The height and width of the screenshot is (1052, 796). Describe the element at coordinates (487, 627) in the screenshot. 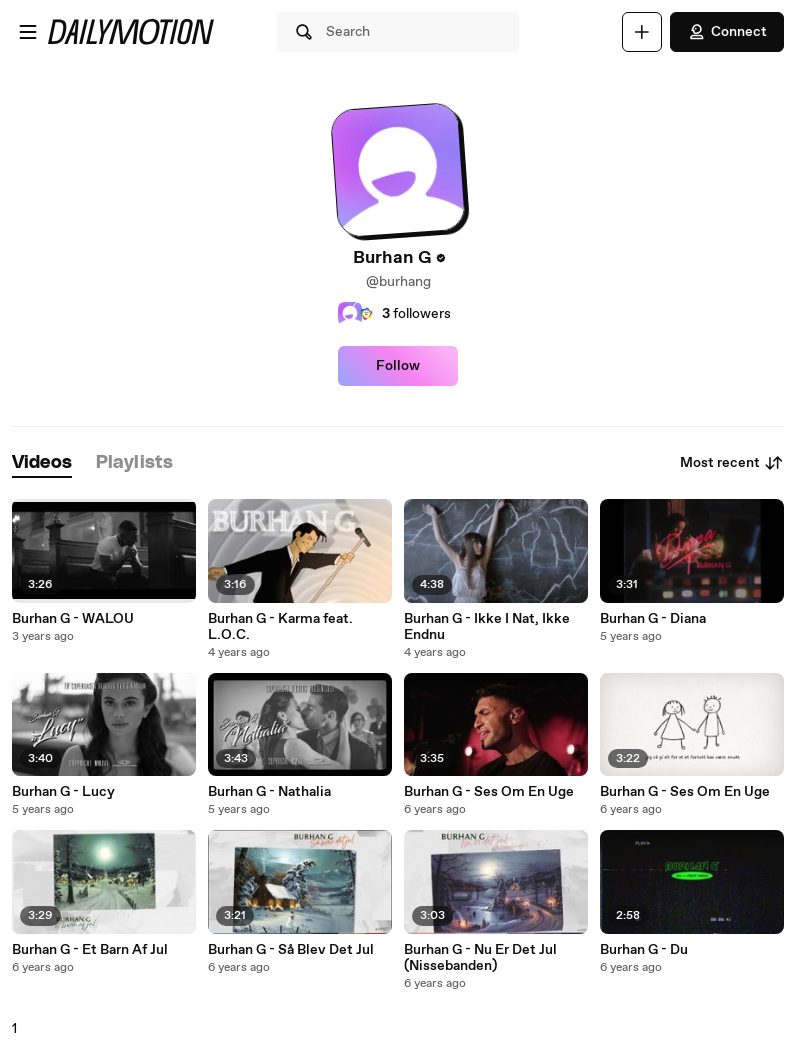

I see `Burhan G - Ikke I Nat, Ikke Endnu` at that location.